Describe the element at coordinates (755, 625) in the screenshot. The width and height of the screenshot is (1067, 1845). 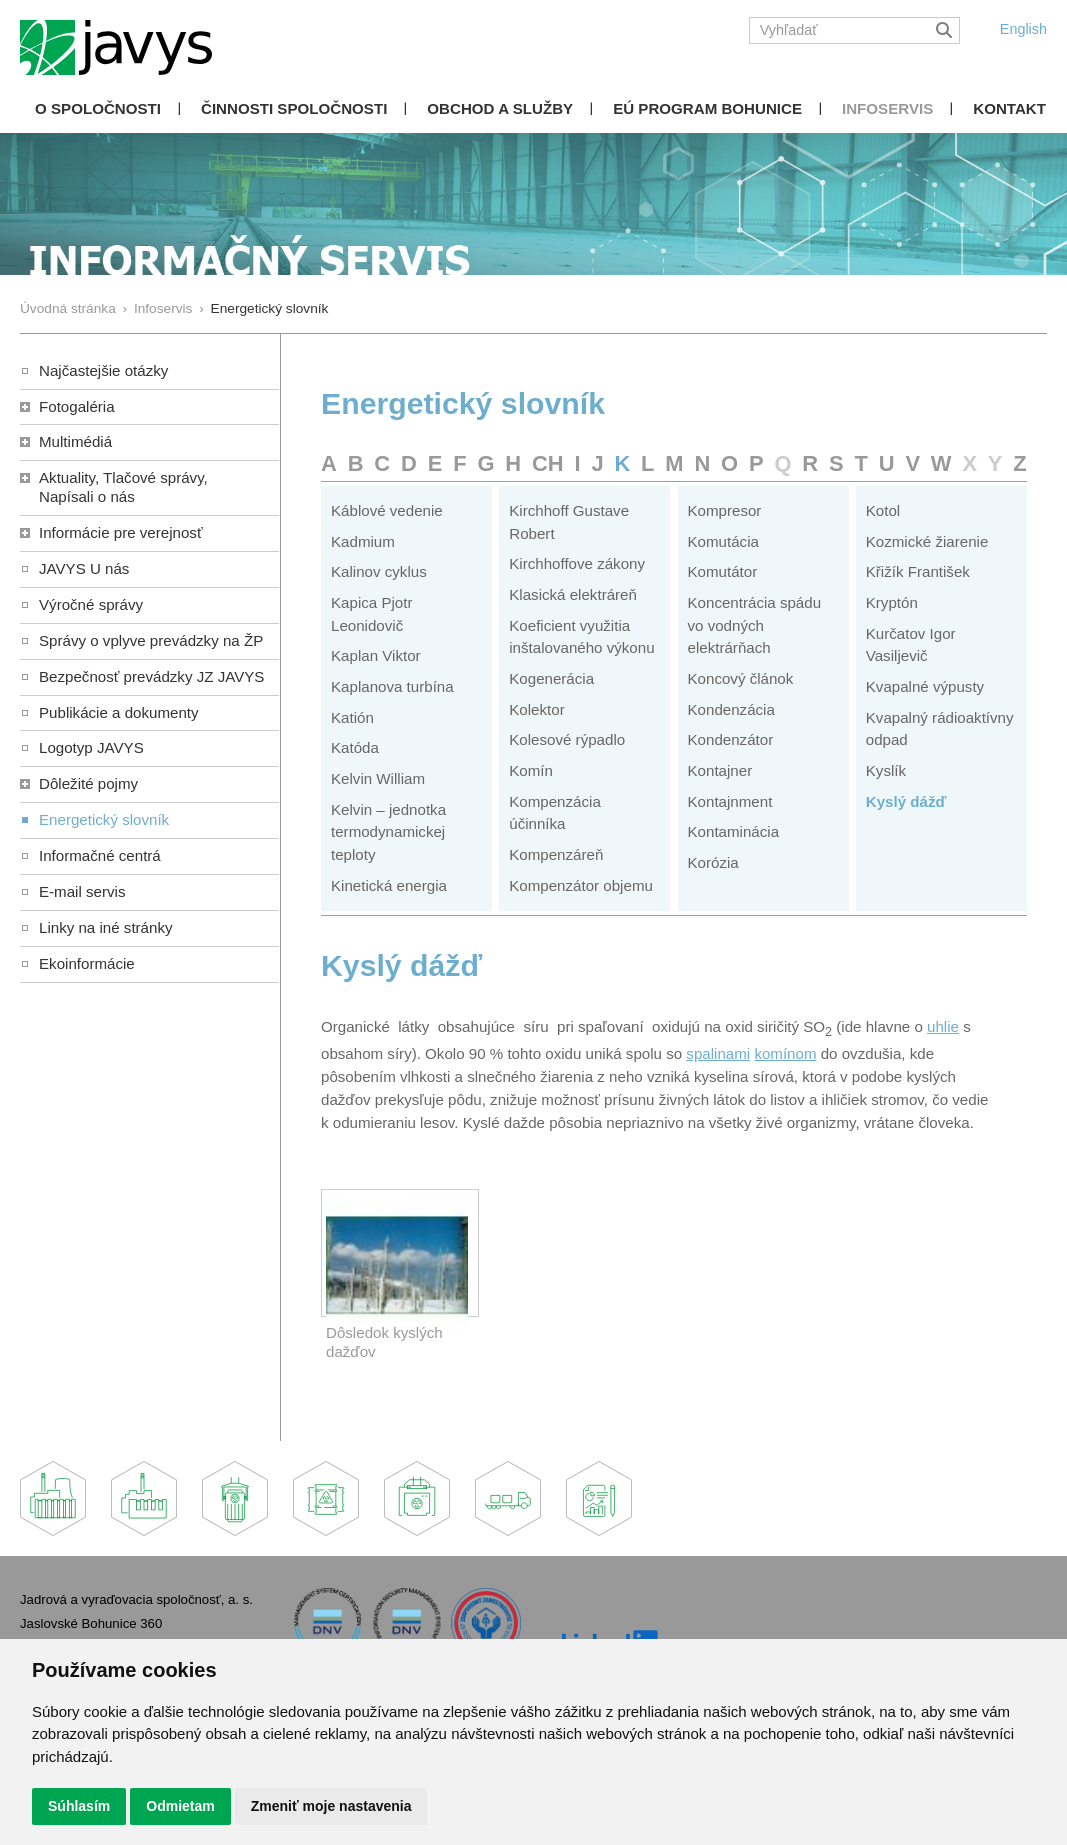
I see `Koncentrácia spádu vo vodných elektrárňach` at that location.